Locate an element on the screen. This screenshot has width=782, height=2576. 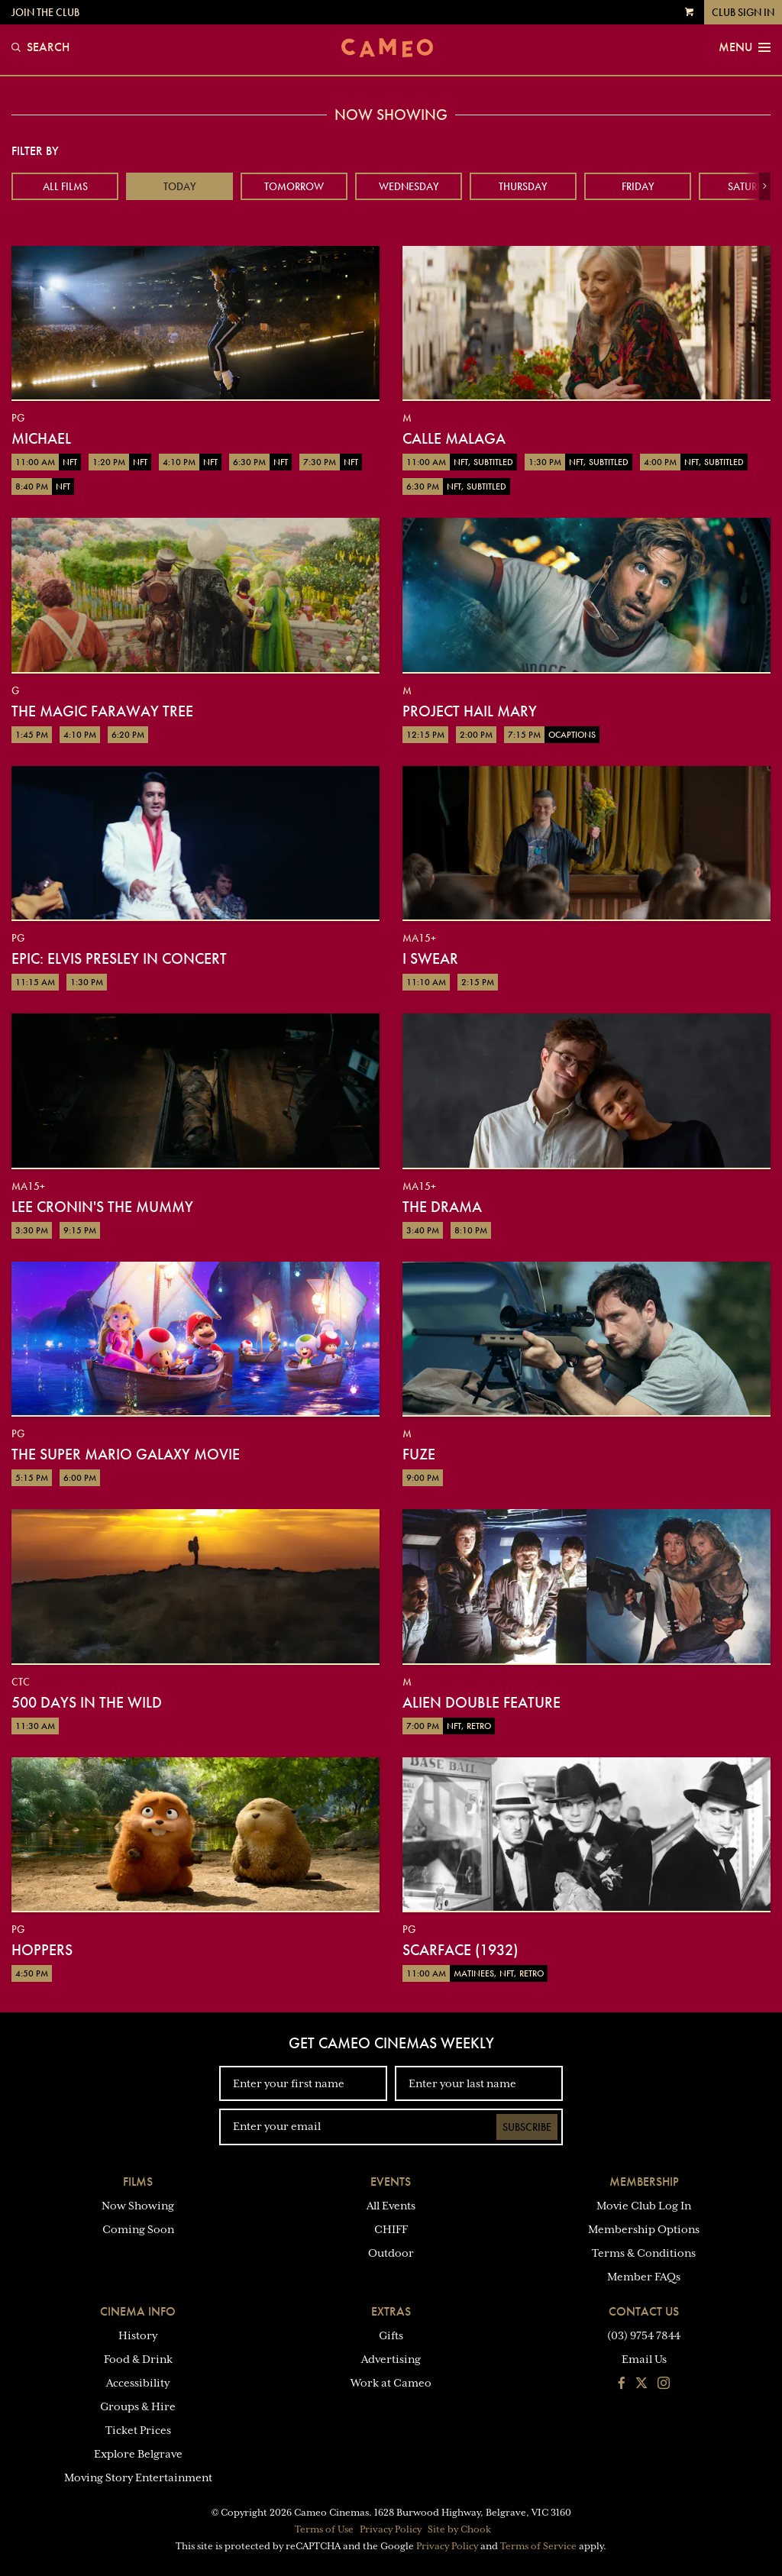
Site by Chook is located at coordinates (459, 2529).